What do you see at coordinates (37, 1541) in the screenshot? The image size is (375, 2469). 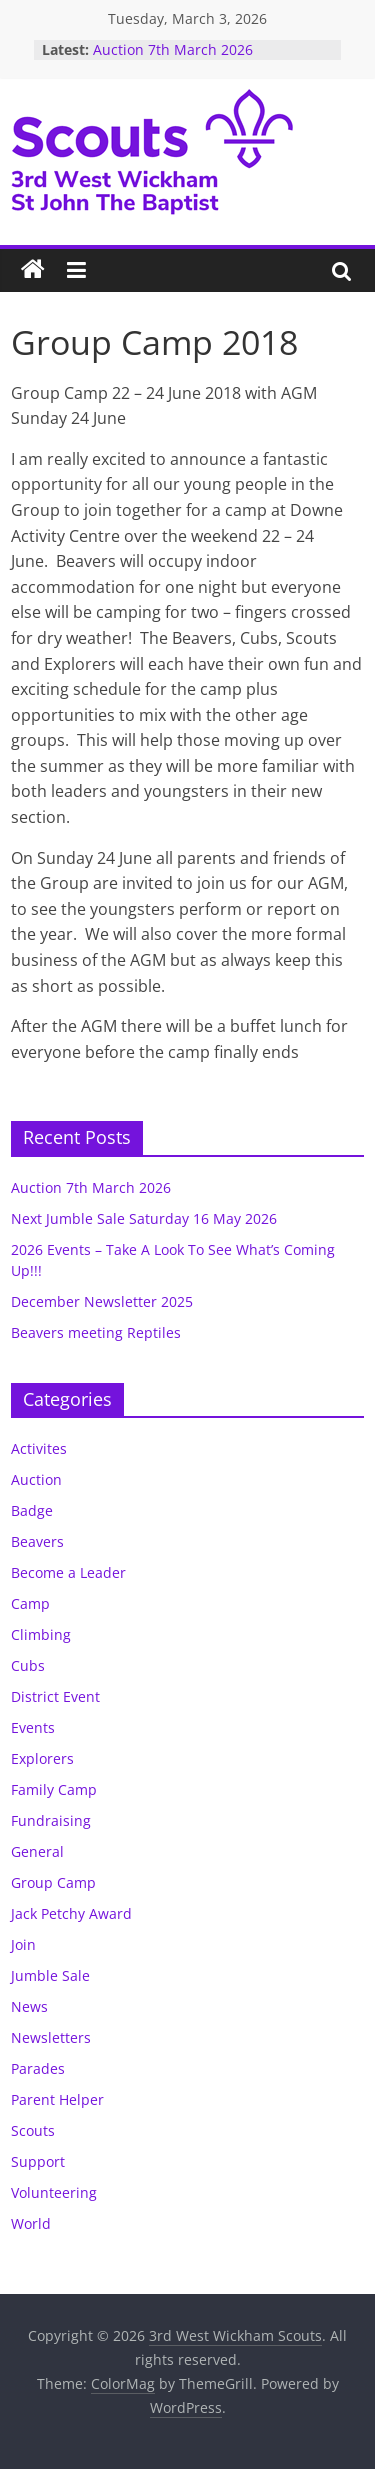 I see `Beavers` at bounding box center [37, 1541].